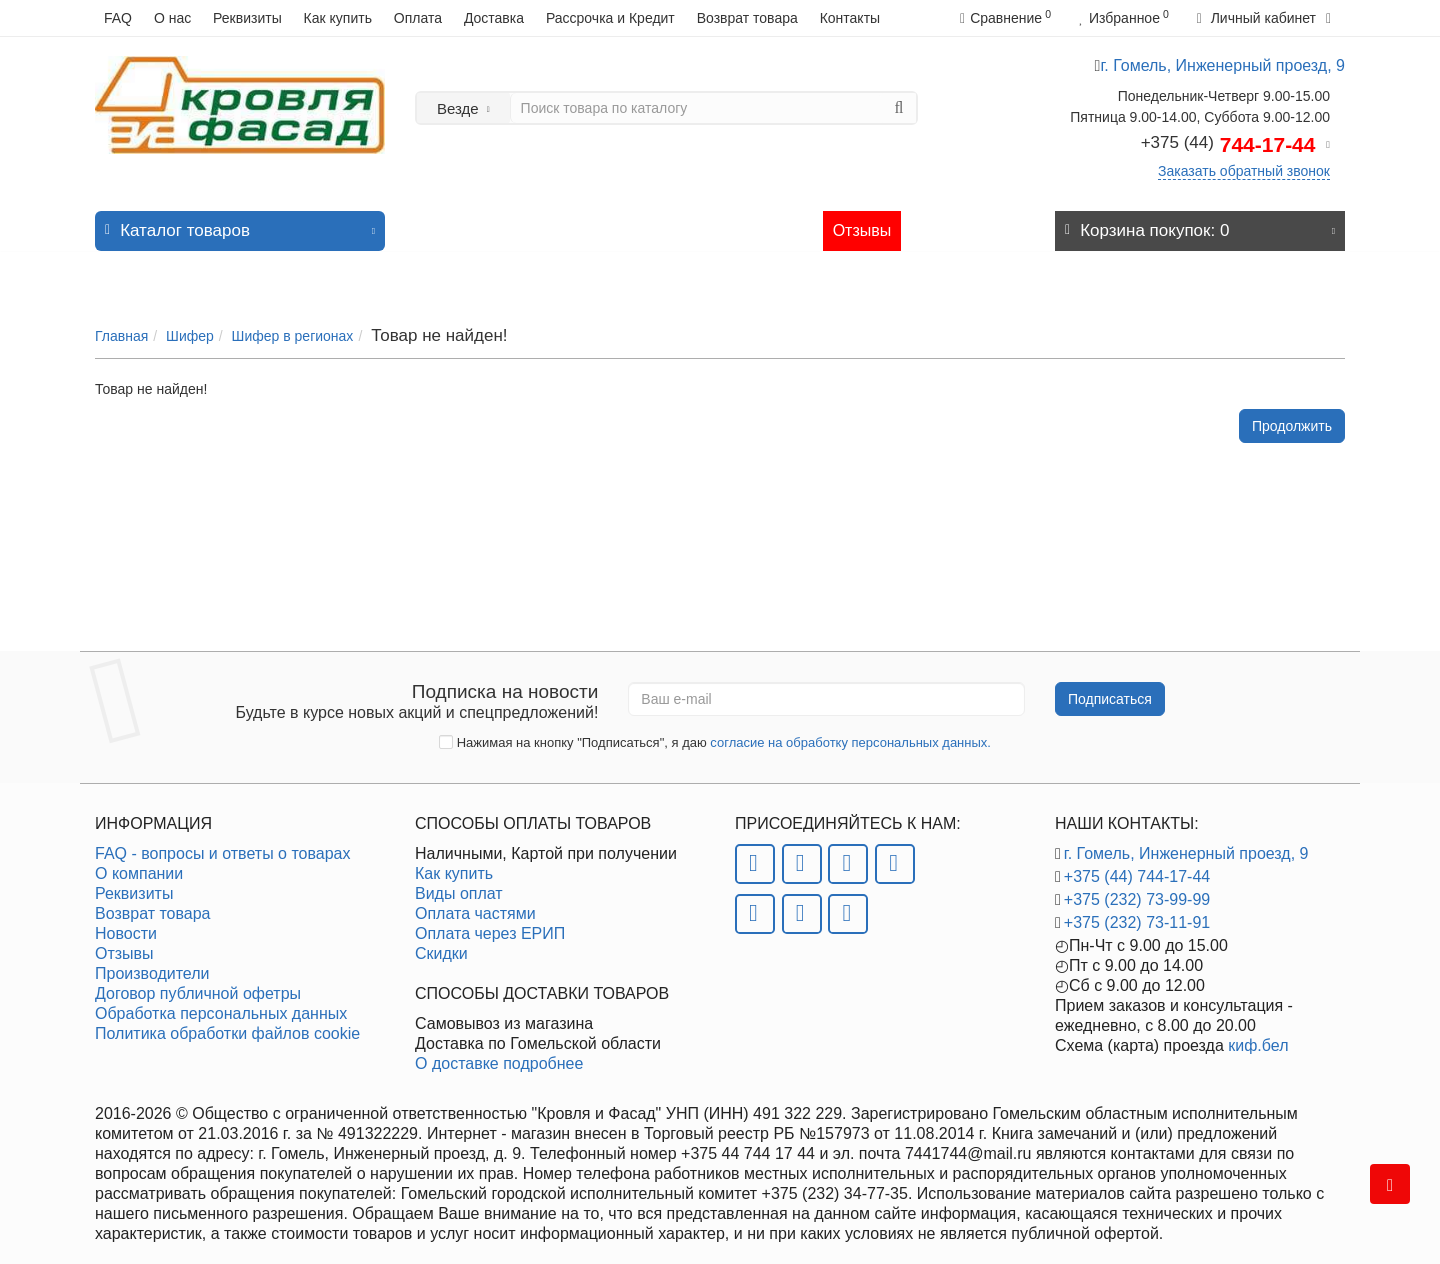  What do you see at coordinates (118, 18) in the screenshot?
I see `FAQ` at bounding box center [118, 18].